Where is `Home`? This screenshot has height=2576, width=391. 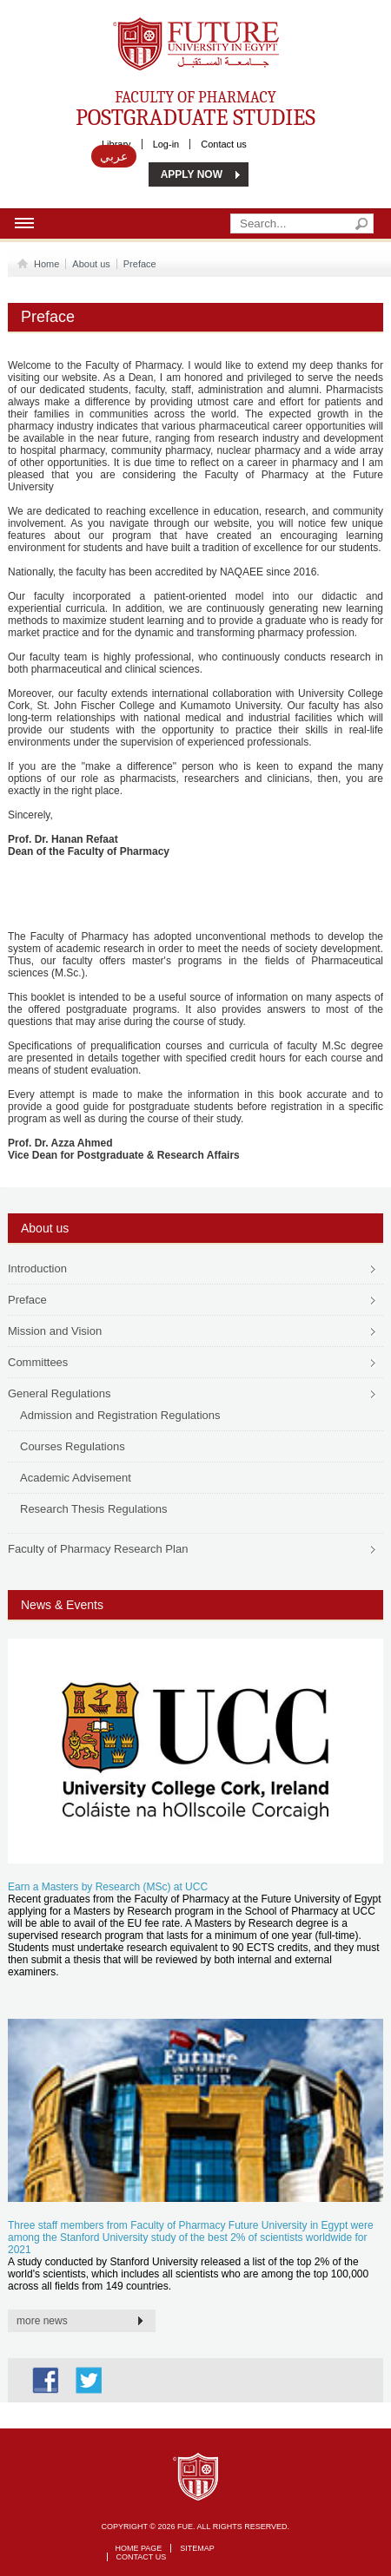
Home is located at coordinates (43, 264).